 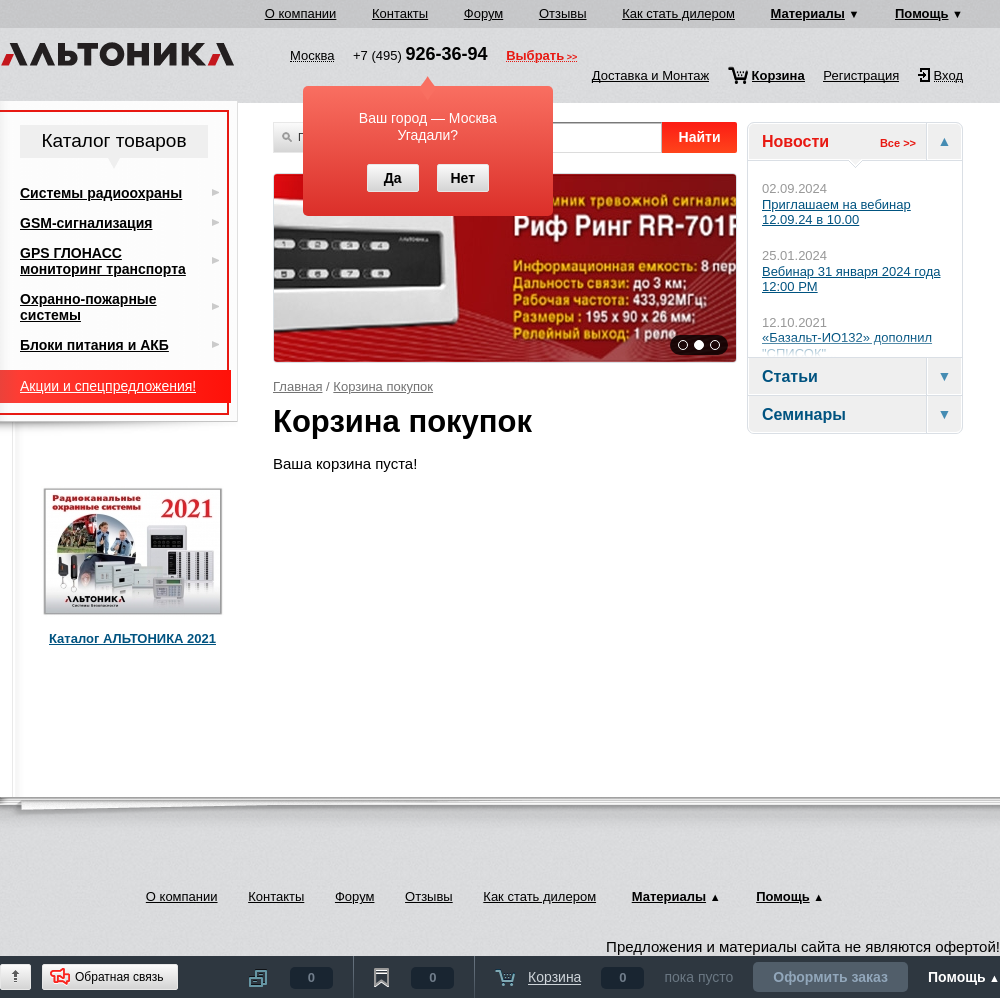 I want to click on Найти, so click(x=700, y=137).